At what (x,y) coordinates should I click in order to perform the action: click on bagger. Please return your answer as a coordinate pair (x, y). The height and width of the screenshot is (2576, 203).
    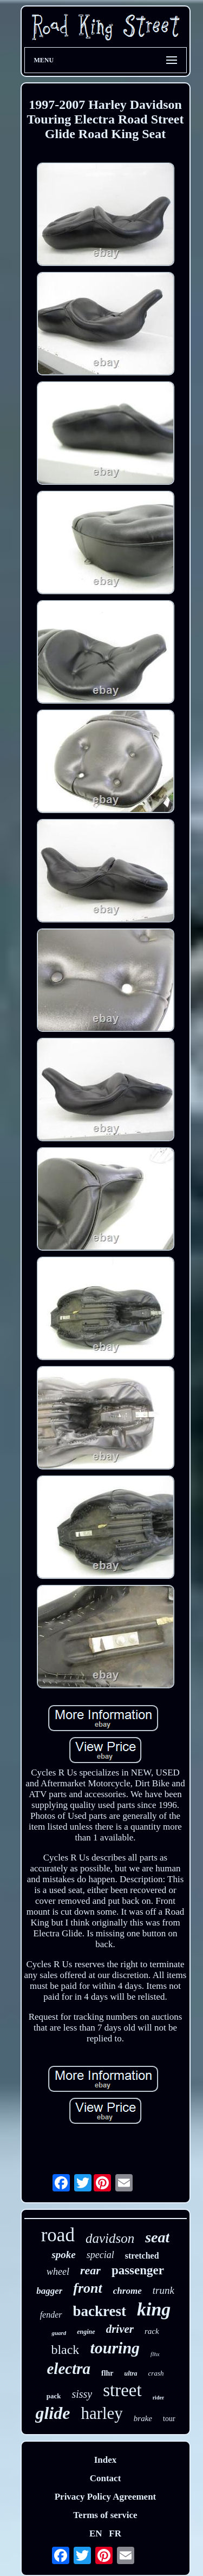
    Looking at the image, I should click on (49, 2291).